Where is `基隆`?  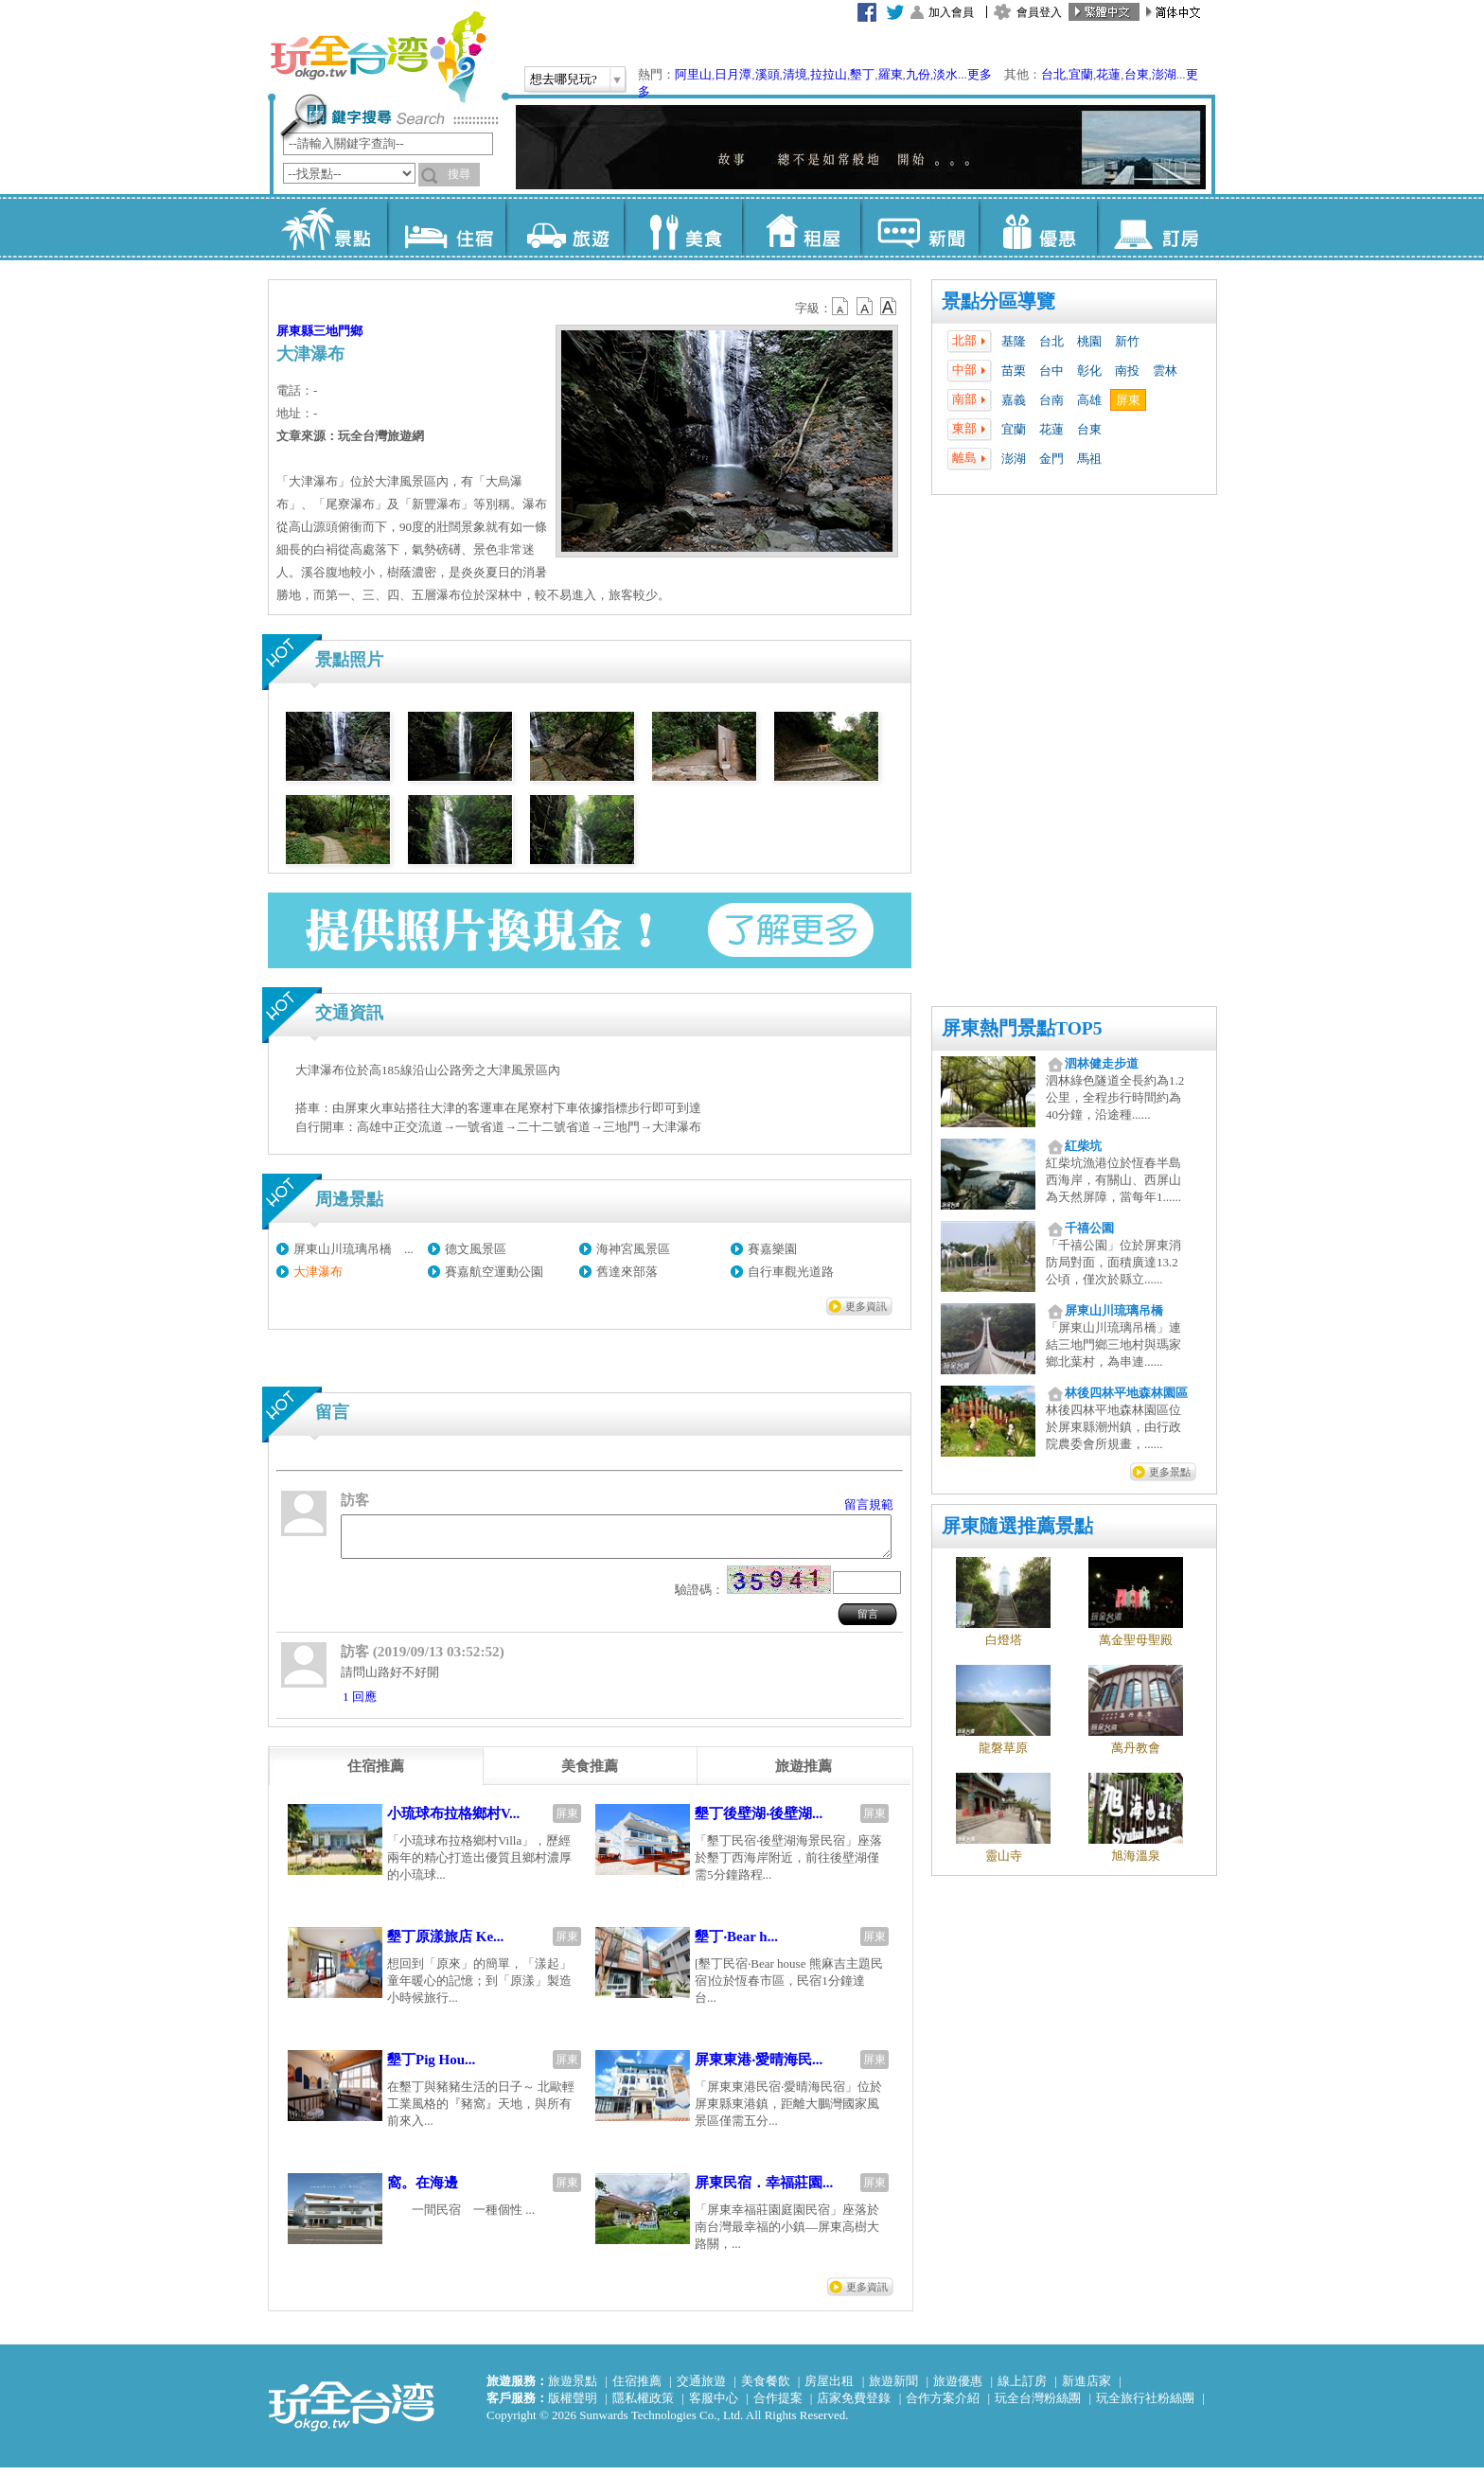
基隆 is located at coordinates (1013, 341).